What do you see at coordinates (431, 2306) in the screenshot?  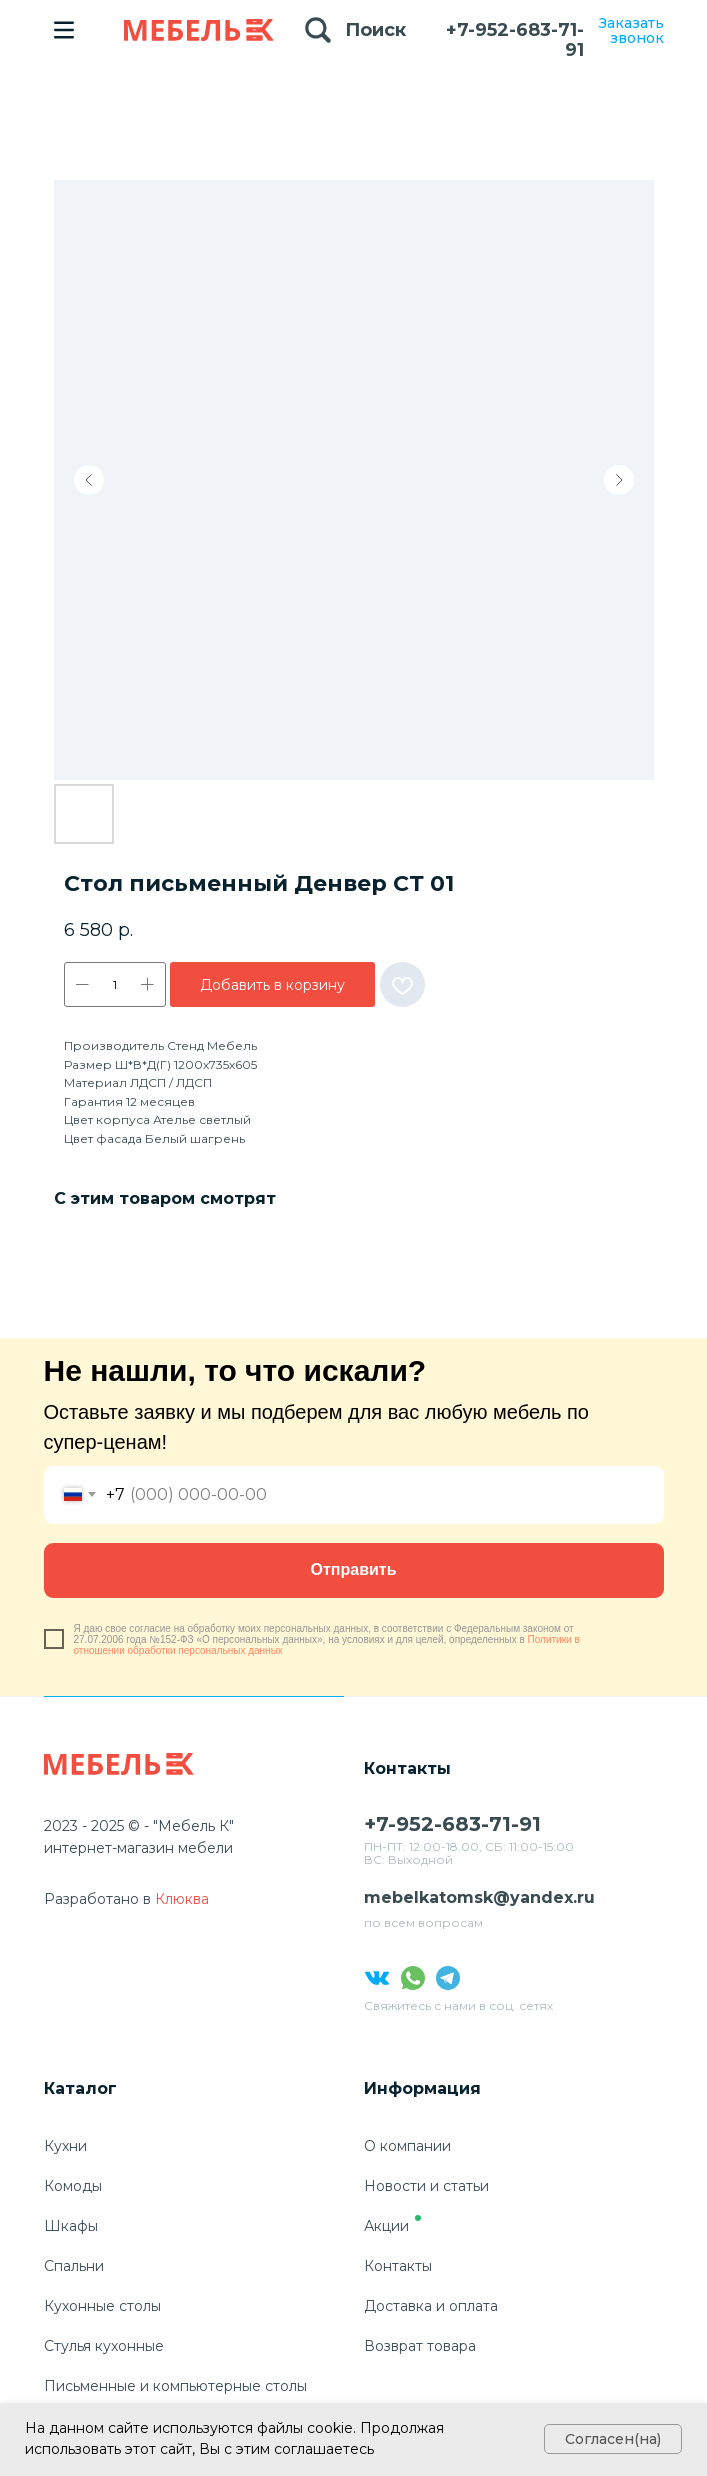 I see `Доставка и оплата` at bounding box center [431, 2306].